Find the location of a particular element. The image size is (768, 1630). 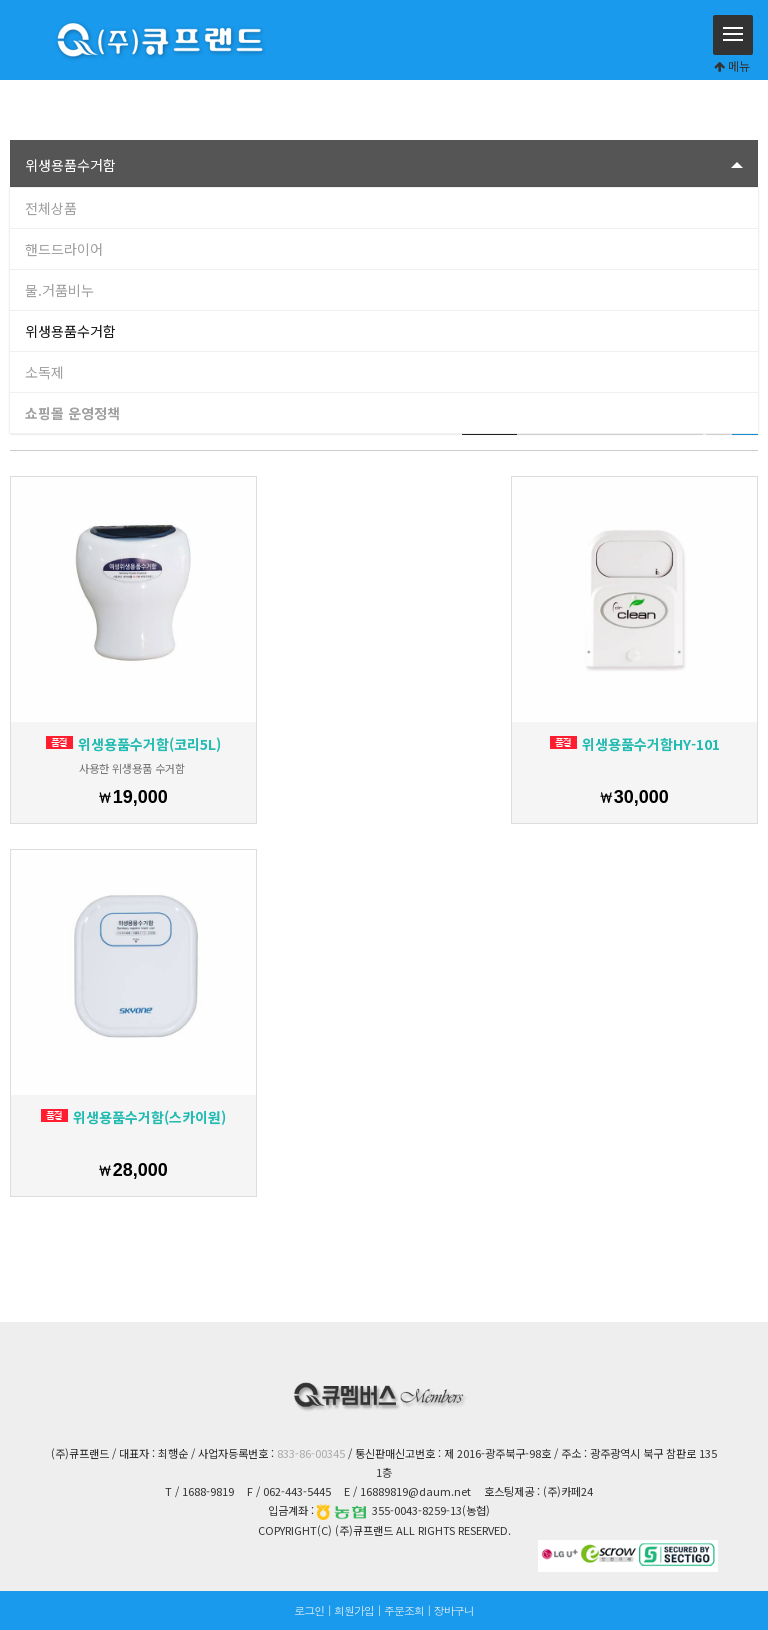

주문조회 is located at coordinates (404, 1610).